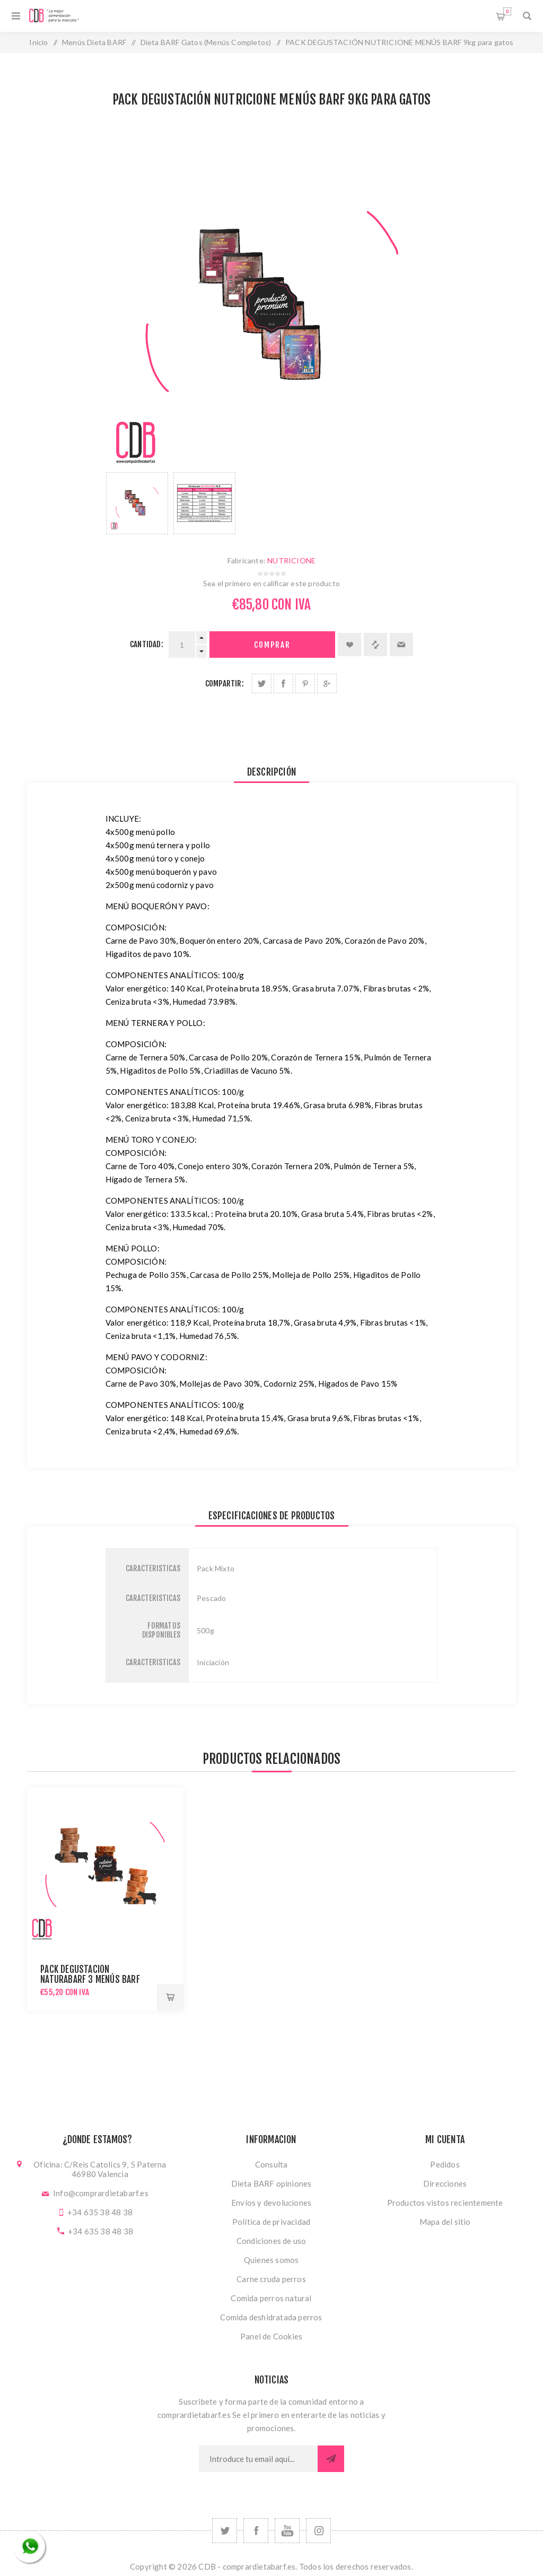 The width and height of the screenshot is (543, 2576). What do you see at coordinates (271, 2298) in the screenshot?
I see `Comida perros natural` at bounding box center [271, 2298].